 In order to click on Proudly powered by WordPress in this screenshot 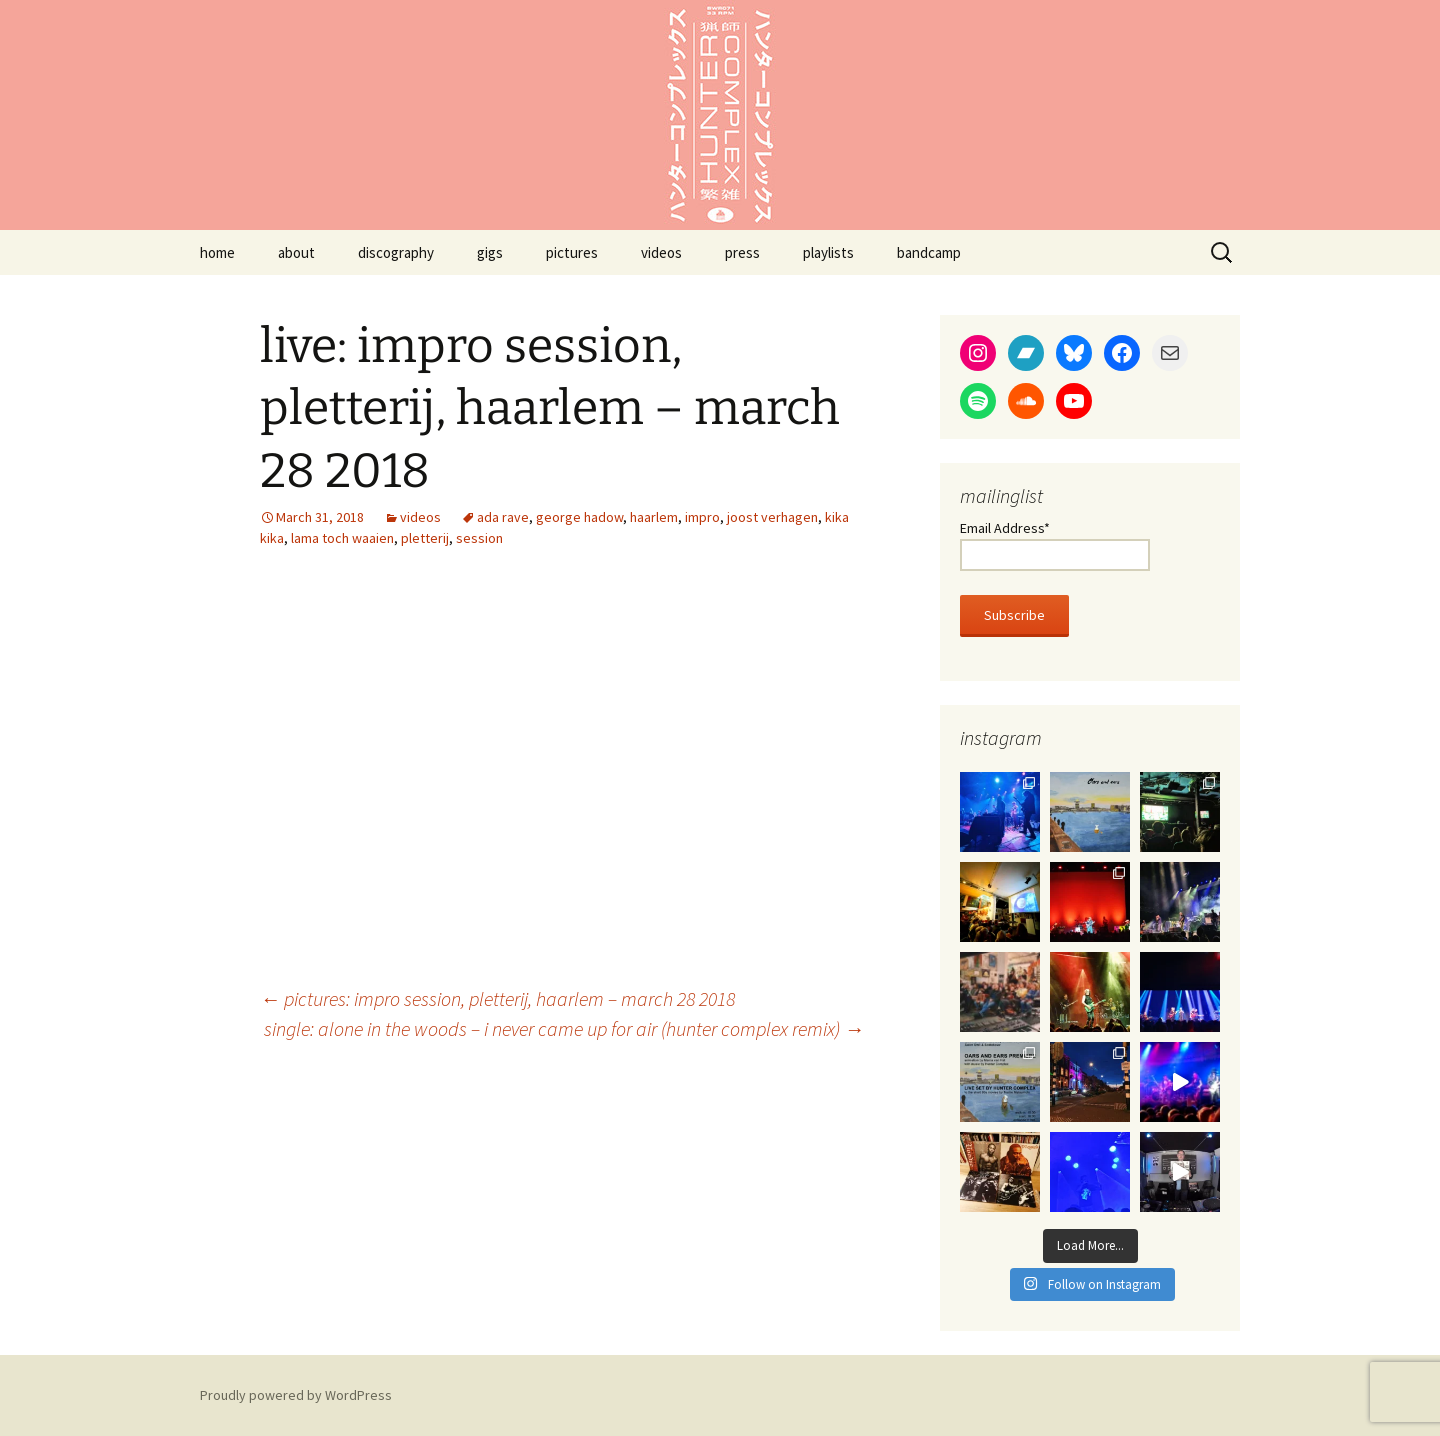, I will do `click(296, 1395)`.